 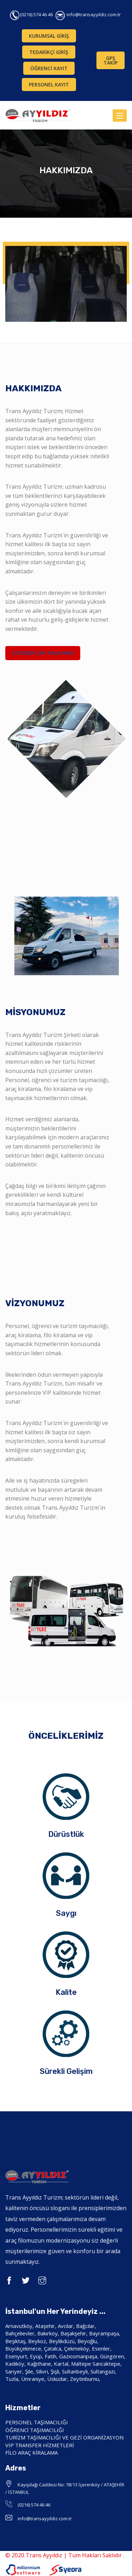 What do you see at coordinates (110, 60) in the screenshot?
I see `GPS TAKİP` at bounding box center [110, 60].